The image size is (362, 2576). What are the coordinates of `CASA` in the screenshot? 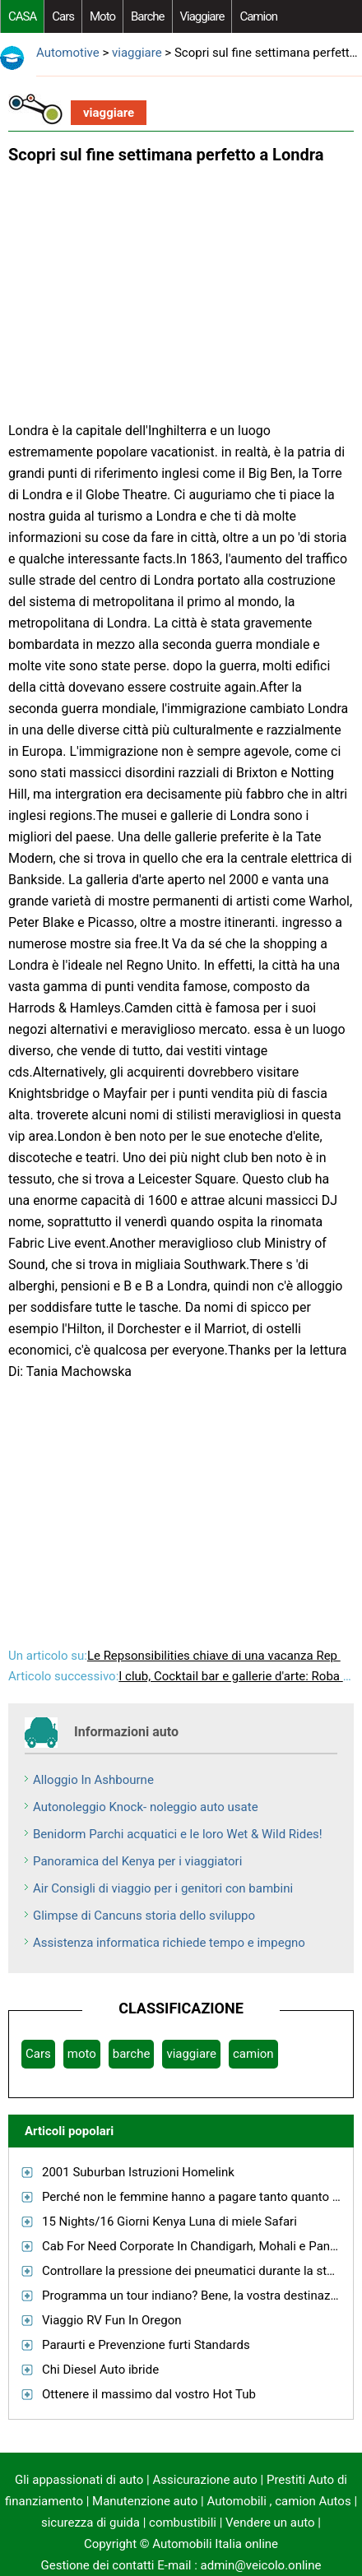 It's located at (22, 16).